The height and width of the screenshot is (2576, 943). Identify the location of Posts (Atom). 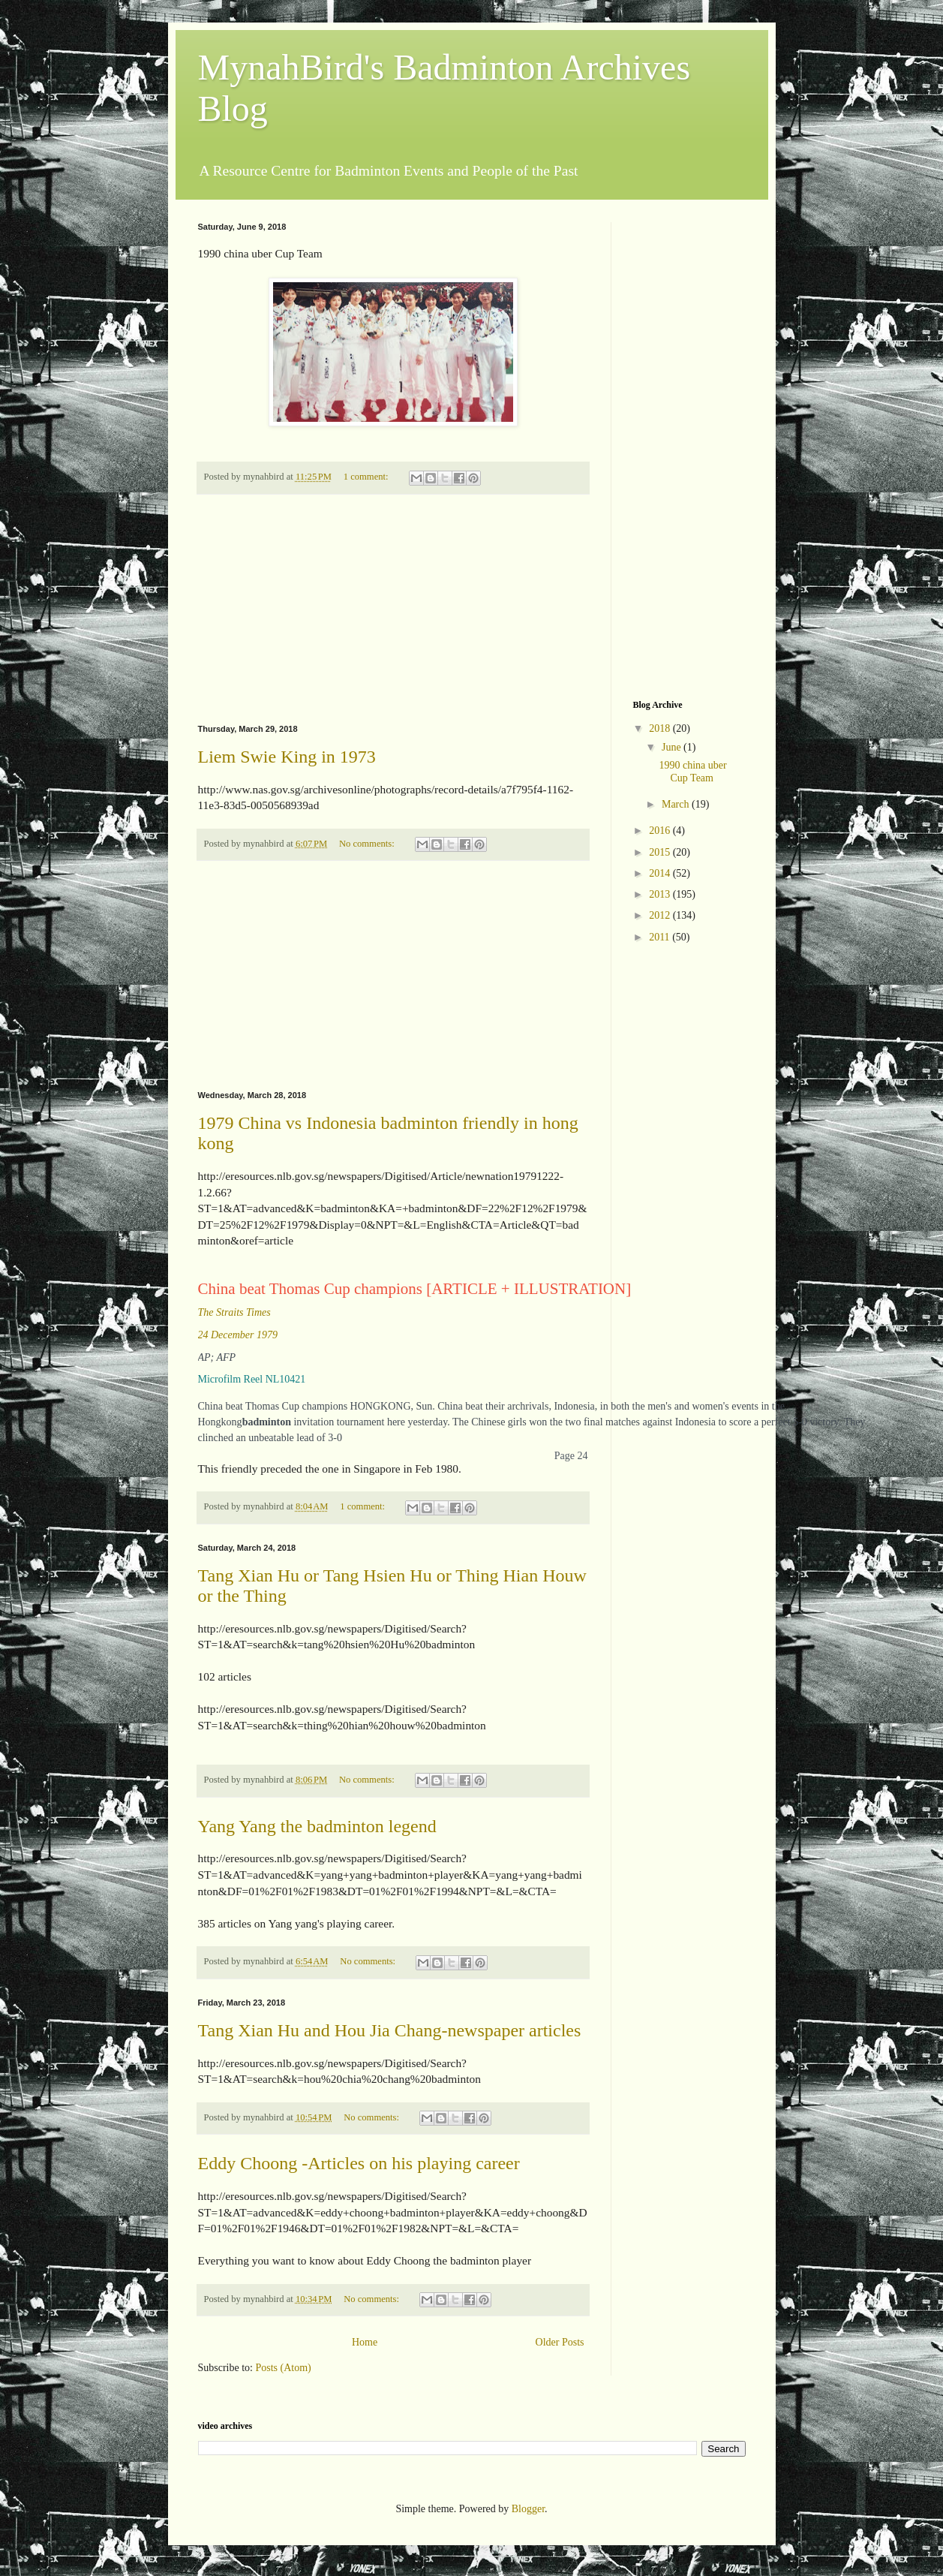
(283, 2367).